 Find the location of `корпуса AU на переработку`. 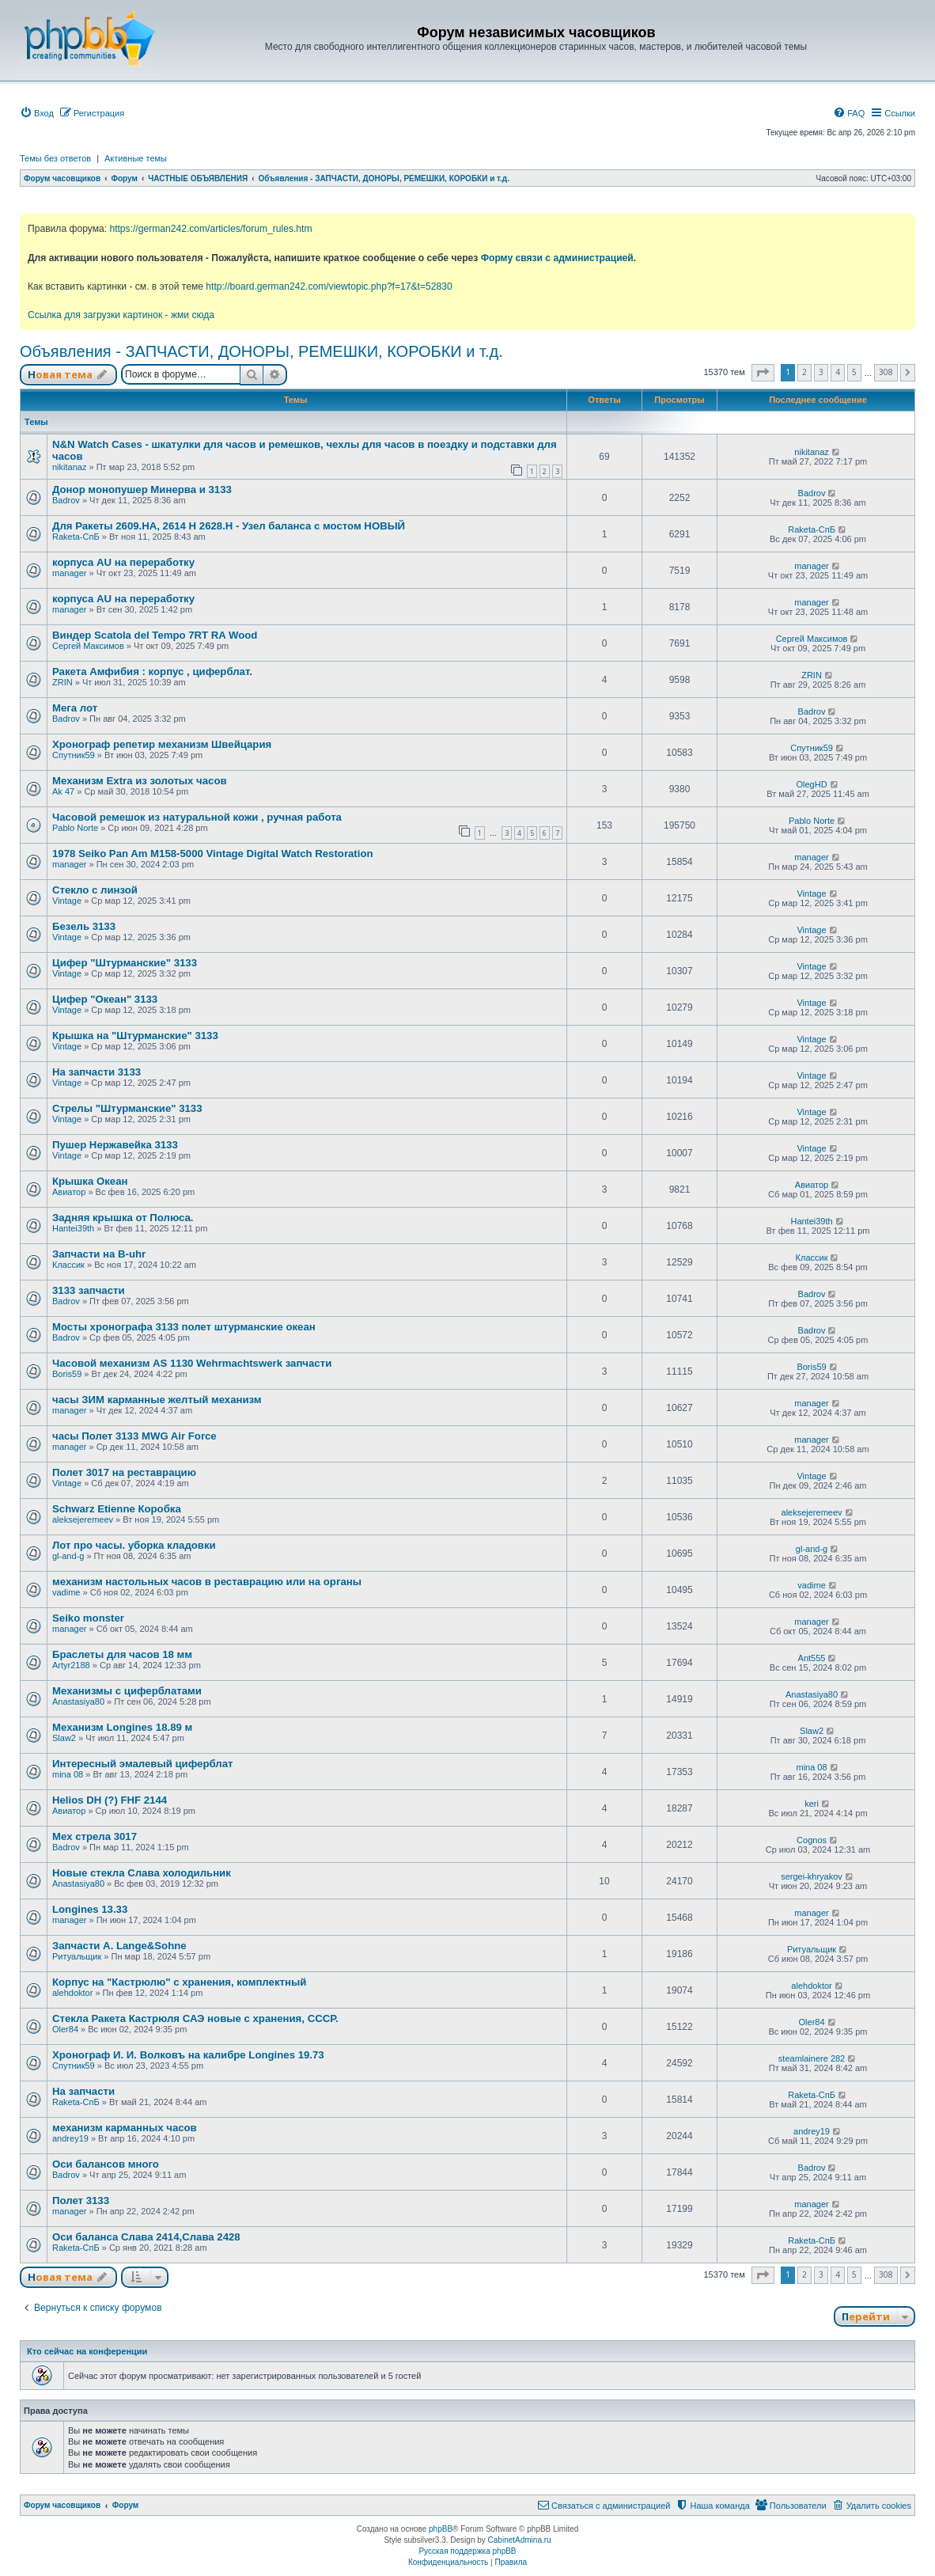

корпуса AU на переработку is located at coordinates (123, 562).